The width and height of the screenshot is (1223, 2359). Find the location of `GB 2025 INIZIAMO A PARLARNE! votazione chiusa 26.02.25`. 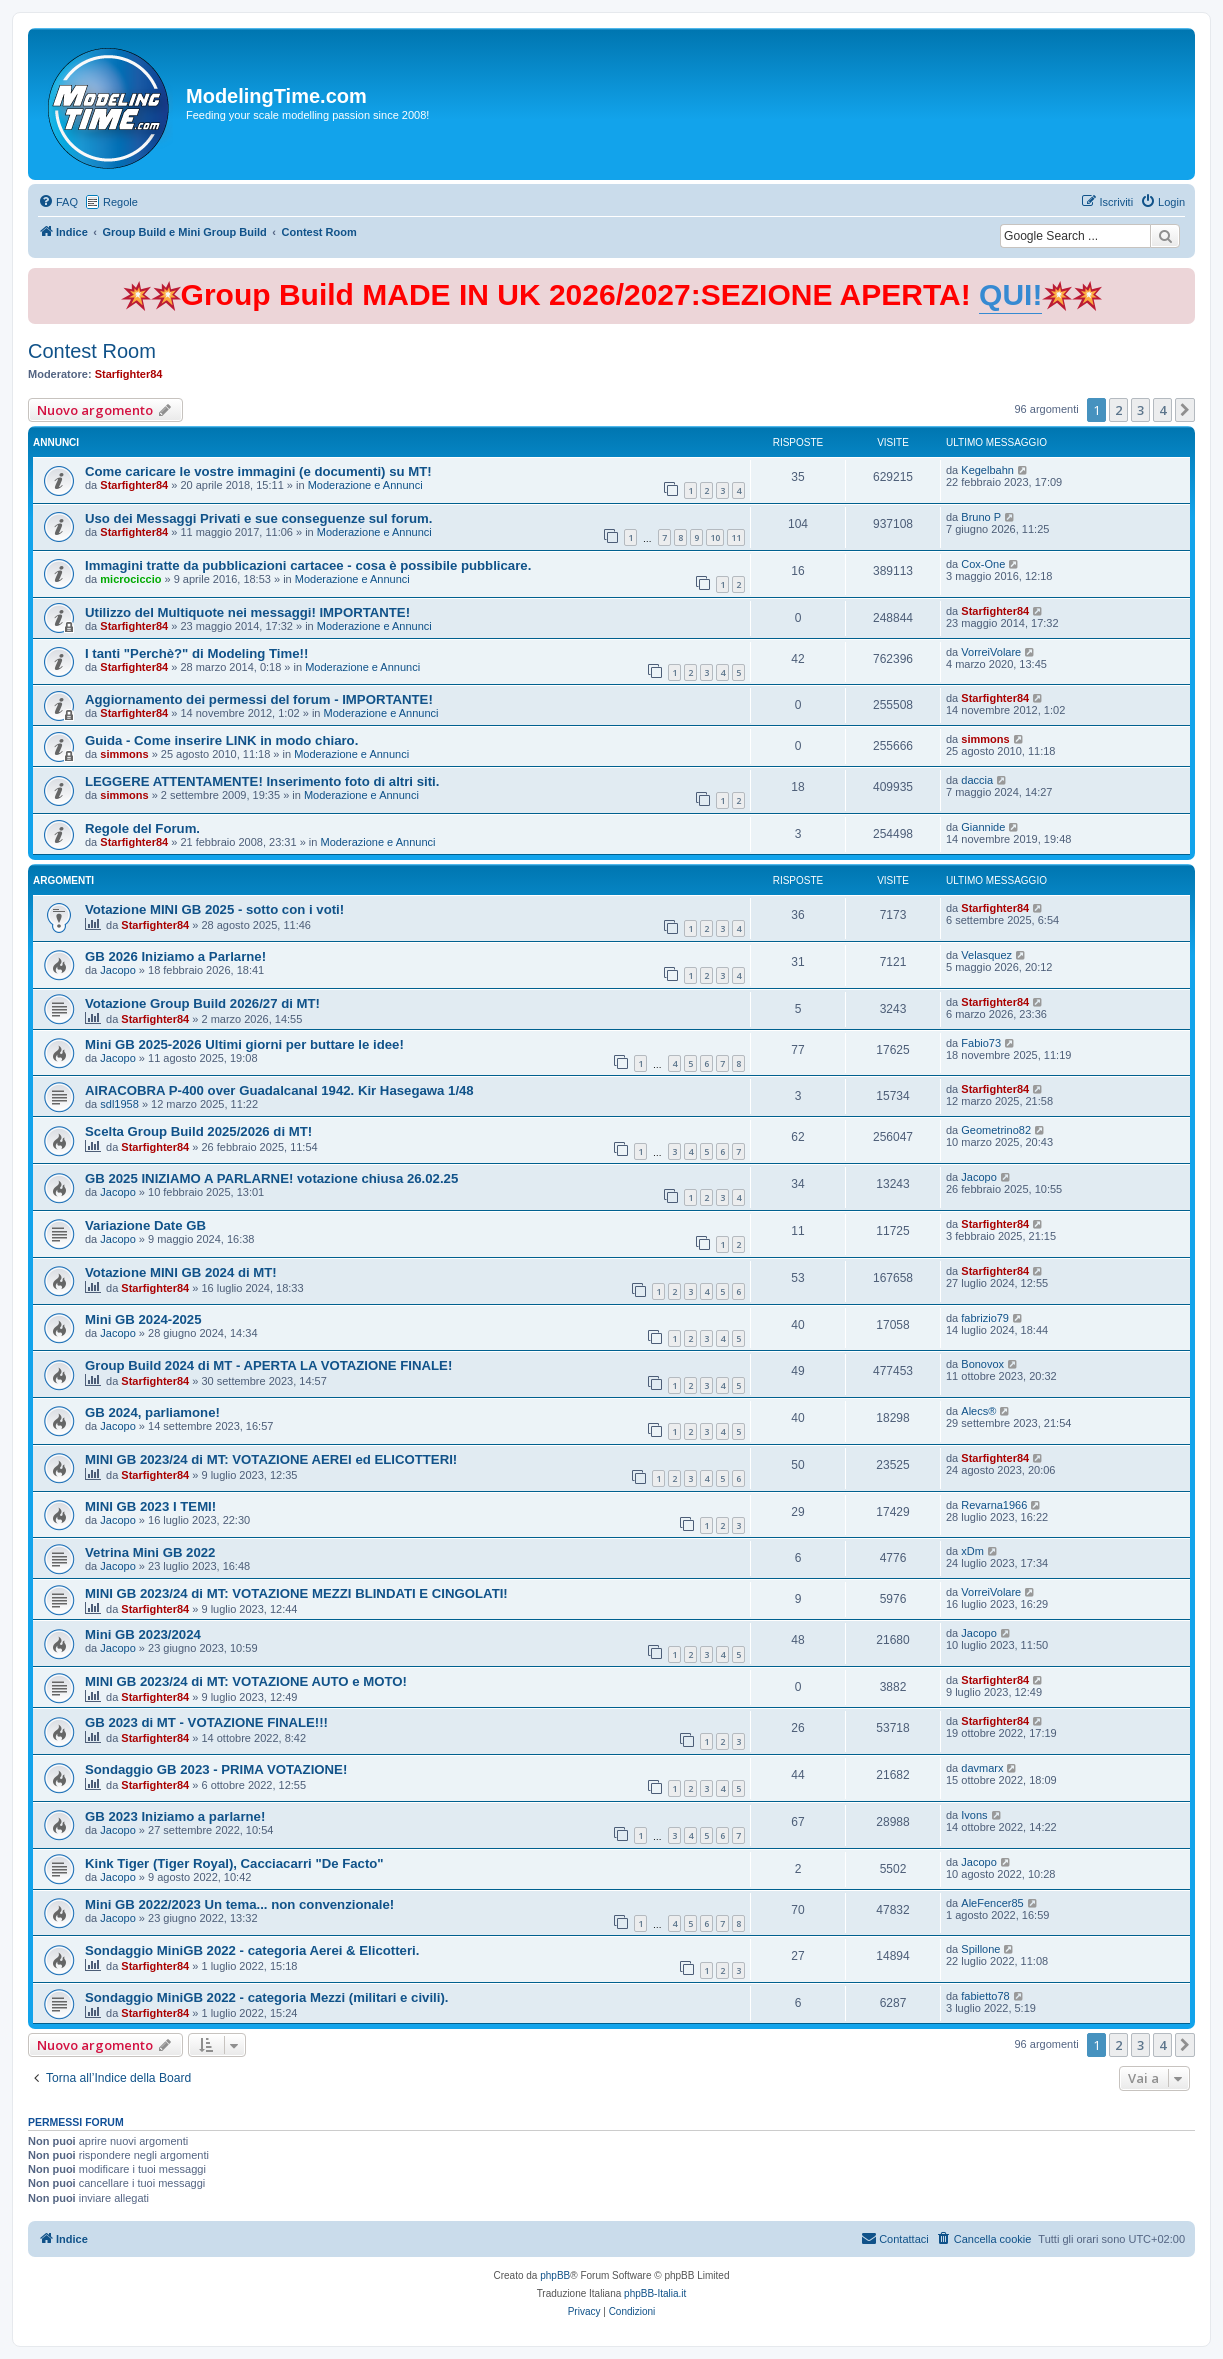

GB 2025 INIZIAMO A PARLARNE! votazione chiusa 26.02.25 is located at coordinates (271, 1178).